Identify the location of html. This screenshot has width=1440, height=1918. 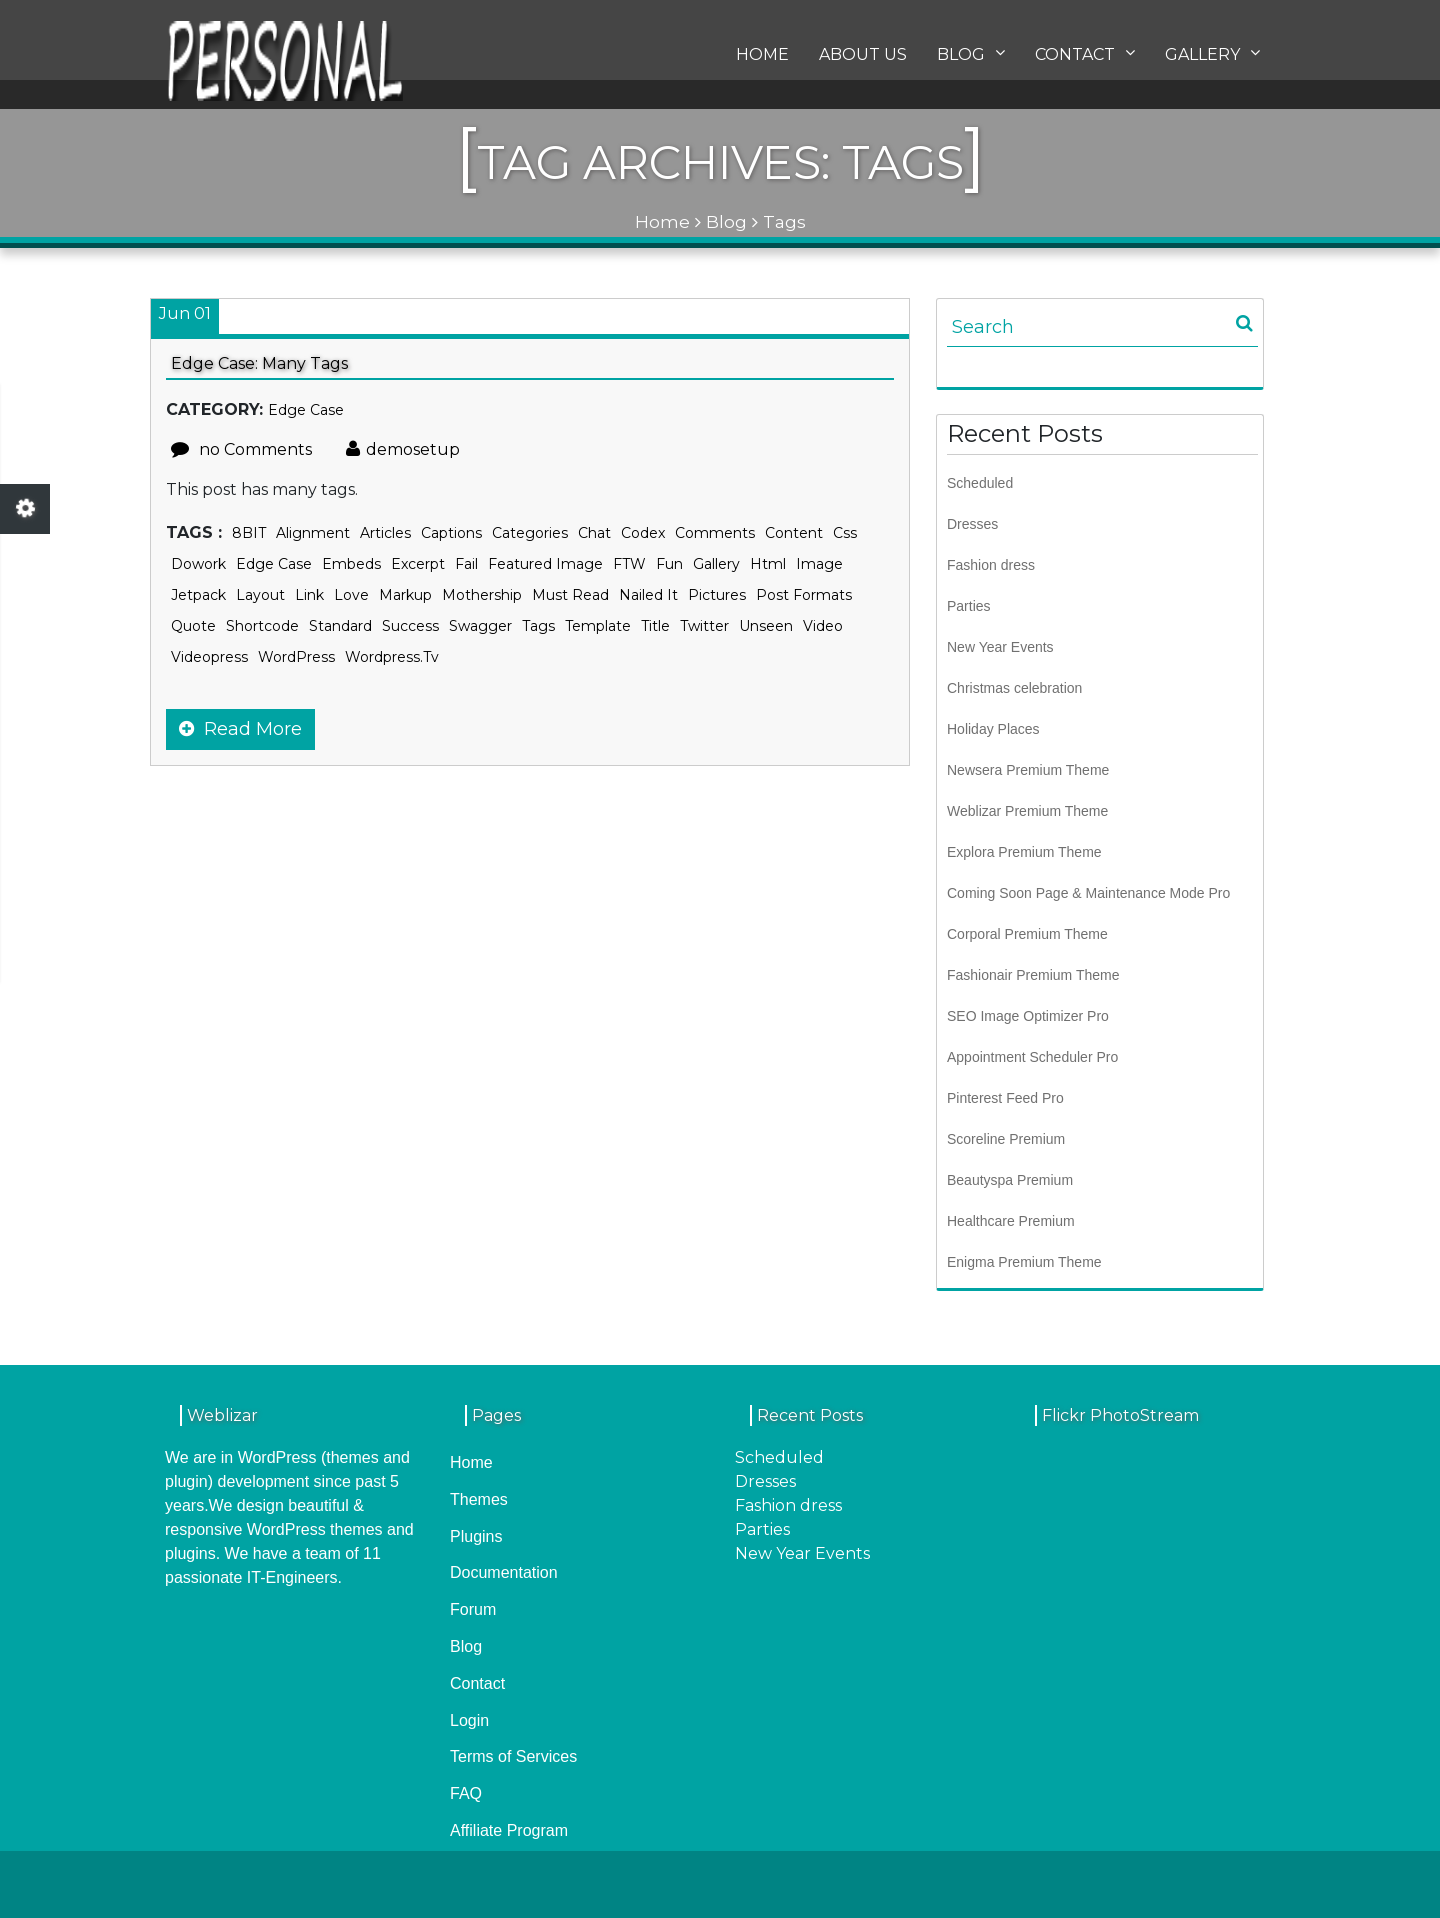
(768, 564).